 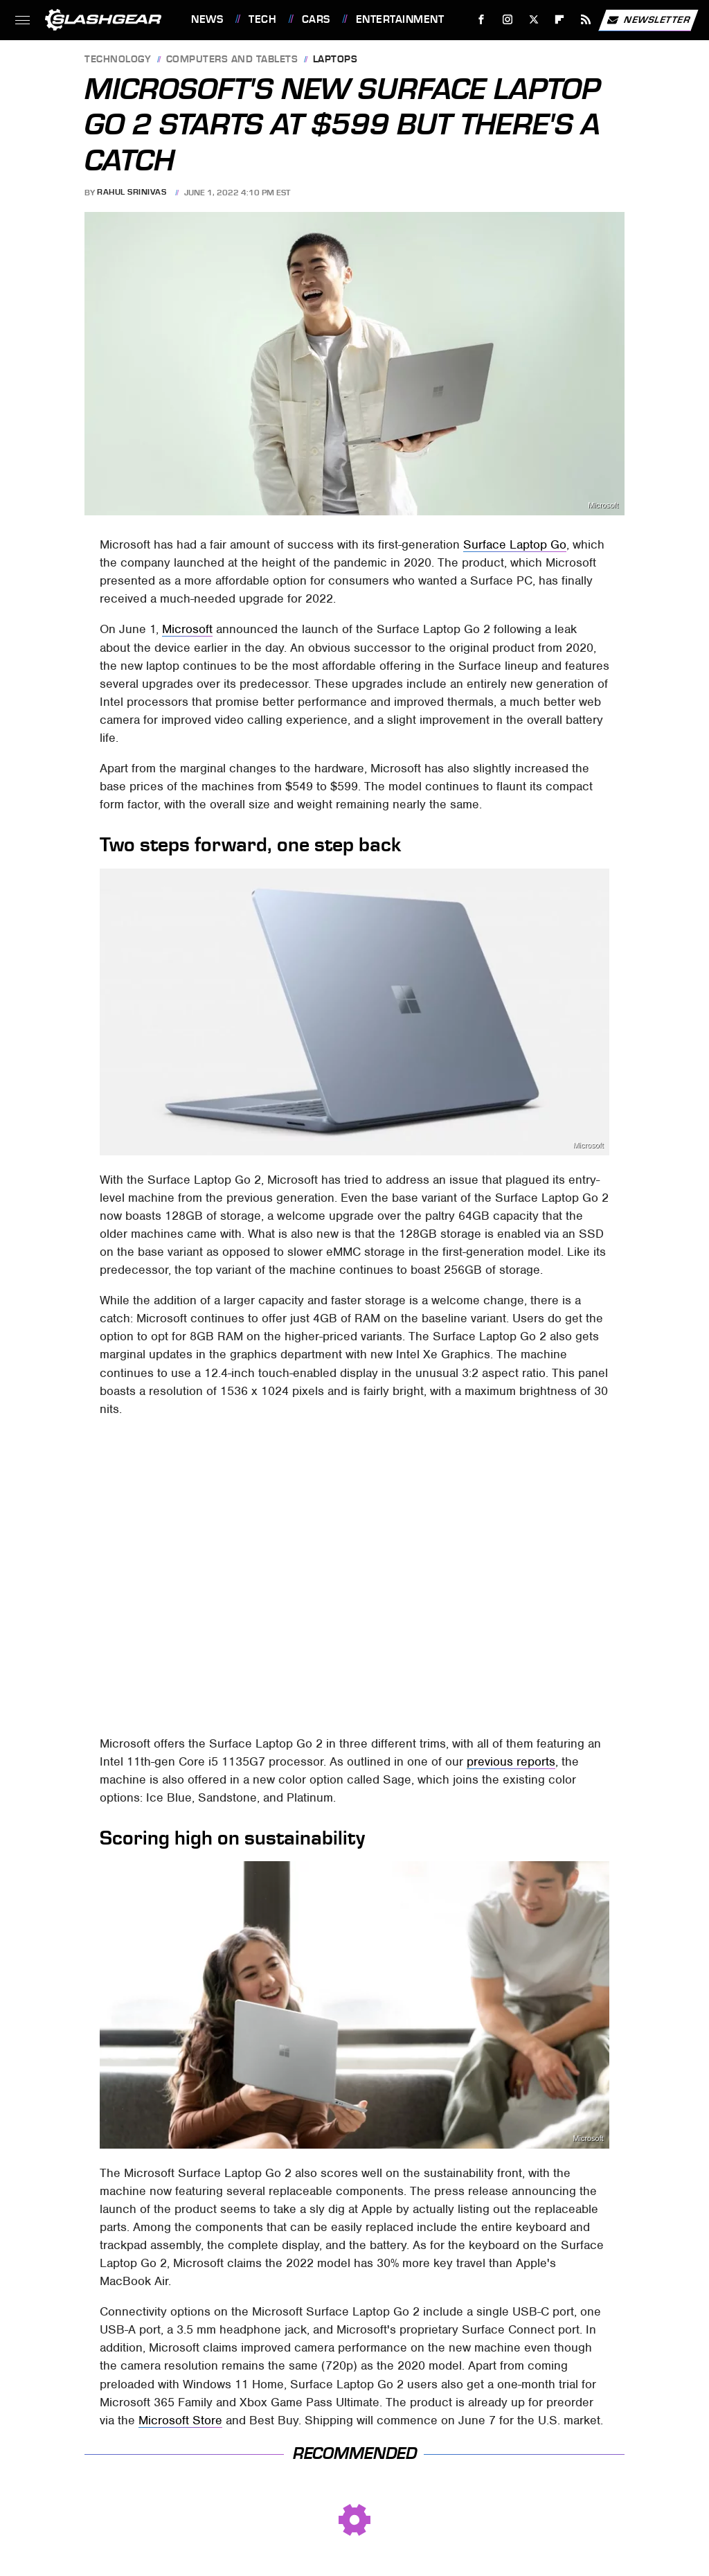 What do you see at coordinates (335, 59) in the screenshot?
I see `Laptops` at bounding box center [335, 59].